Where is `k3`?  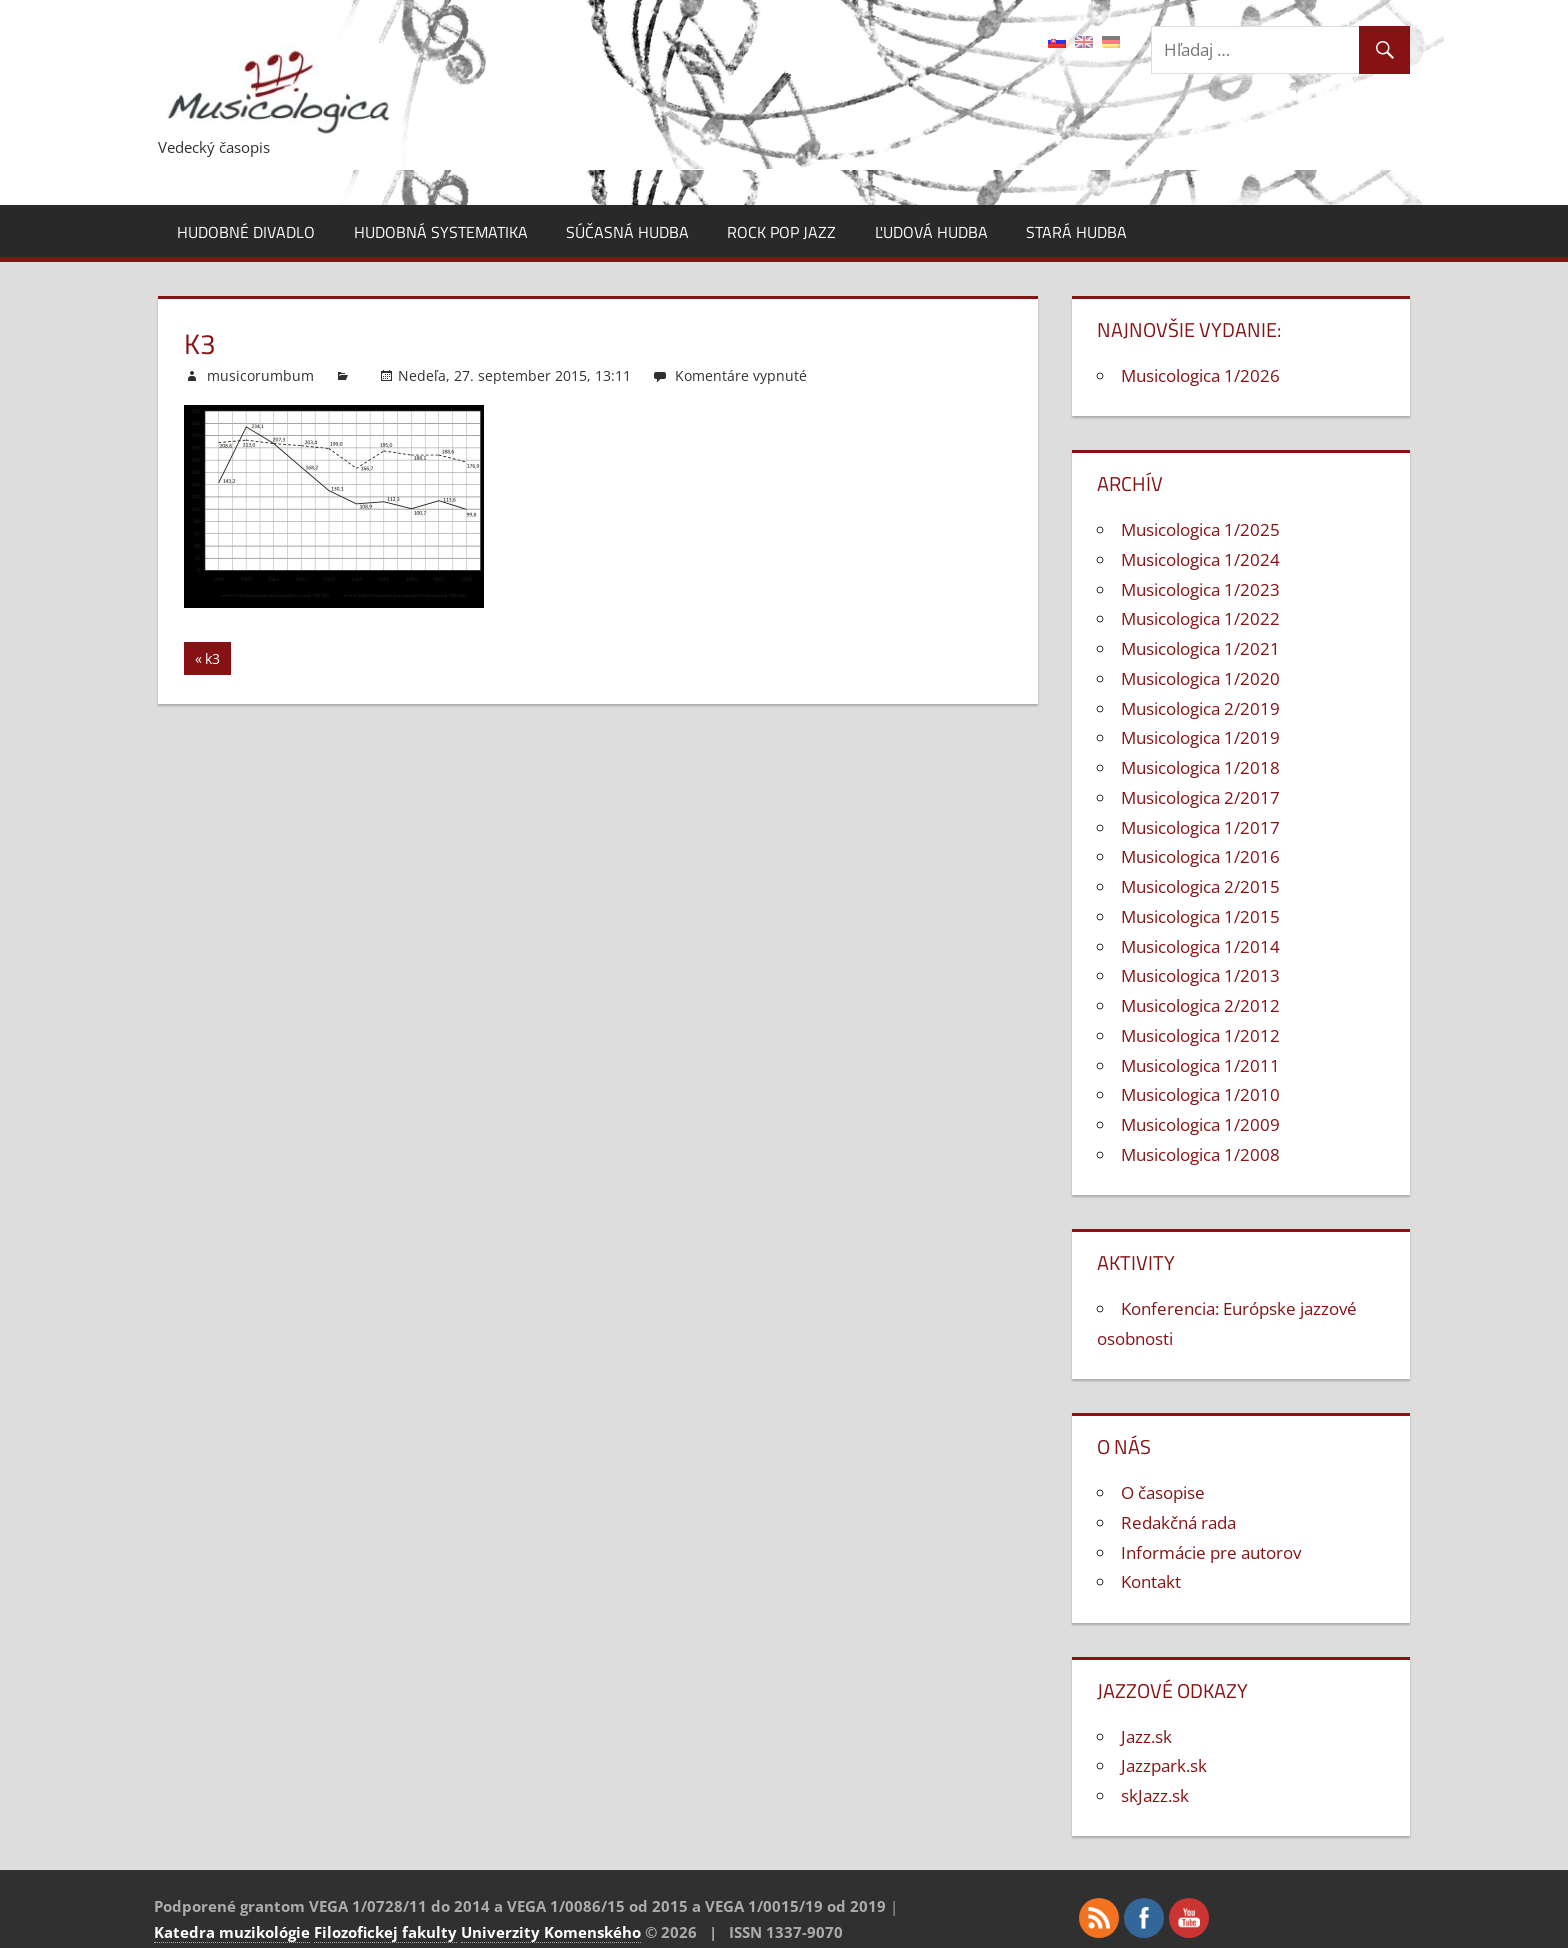
k3 is located at coordinates (218, 661).